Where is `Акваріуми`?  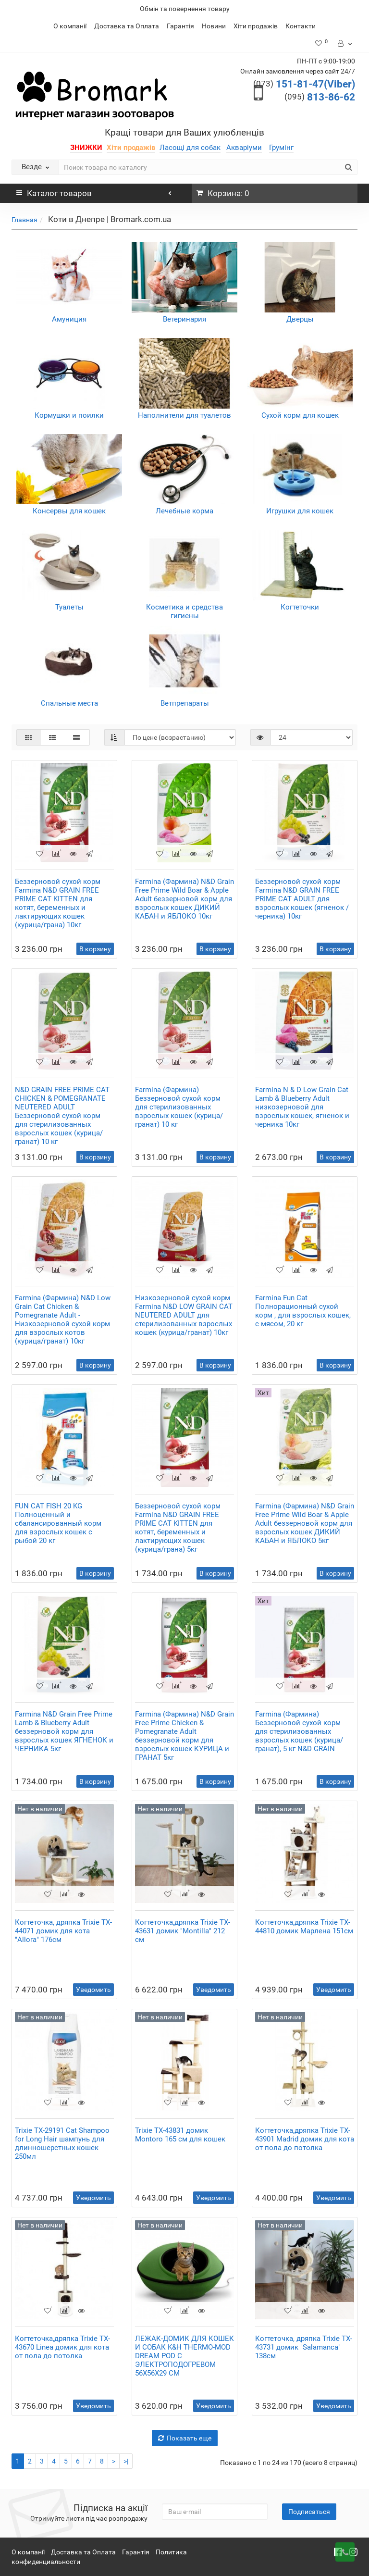 Акваріуми is located at coordinates (244, 147).